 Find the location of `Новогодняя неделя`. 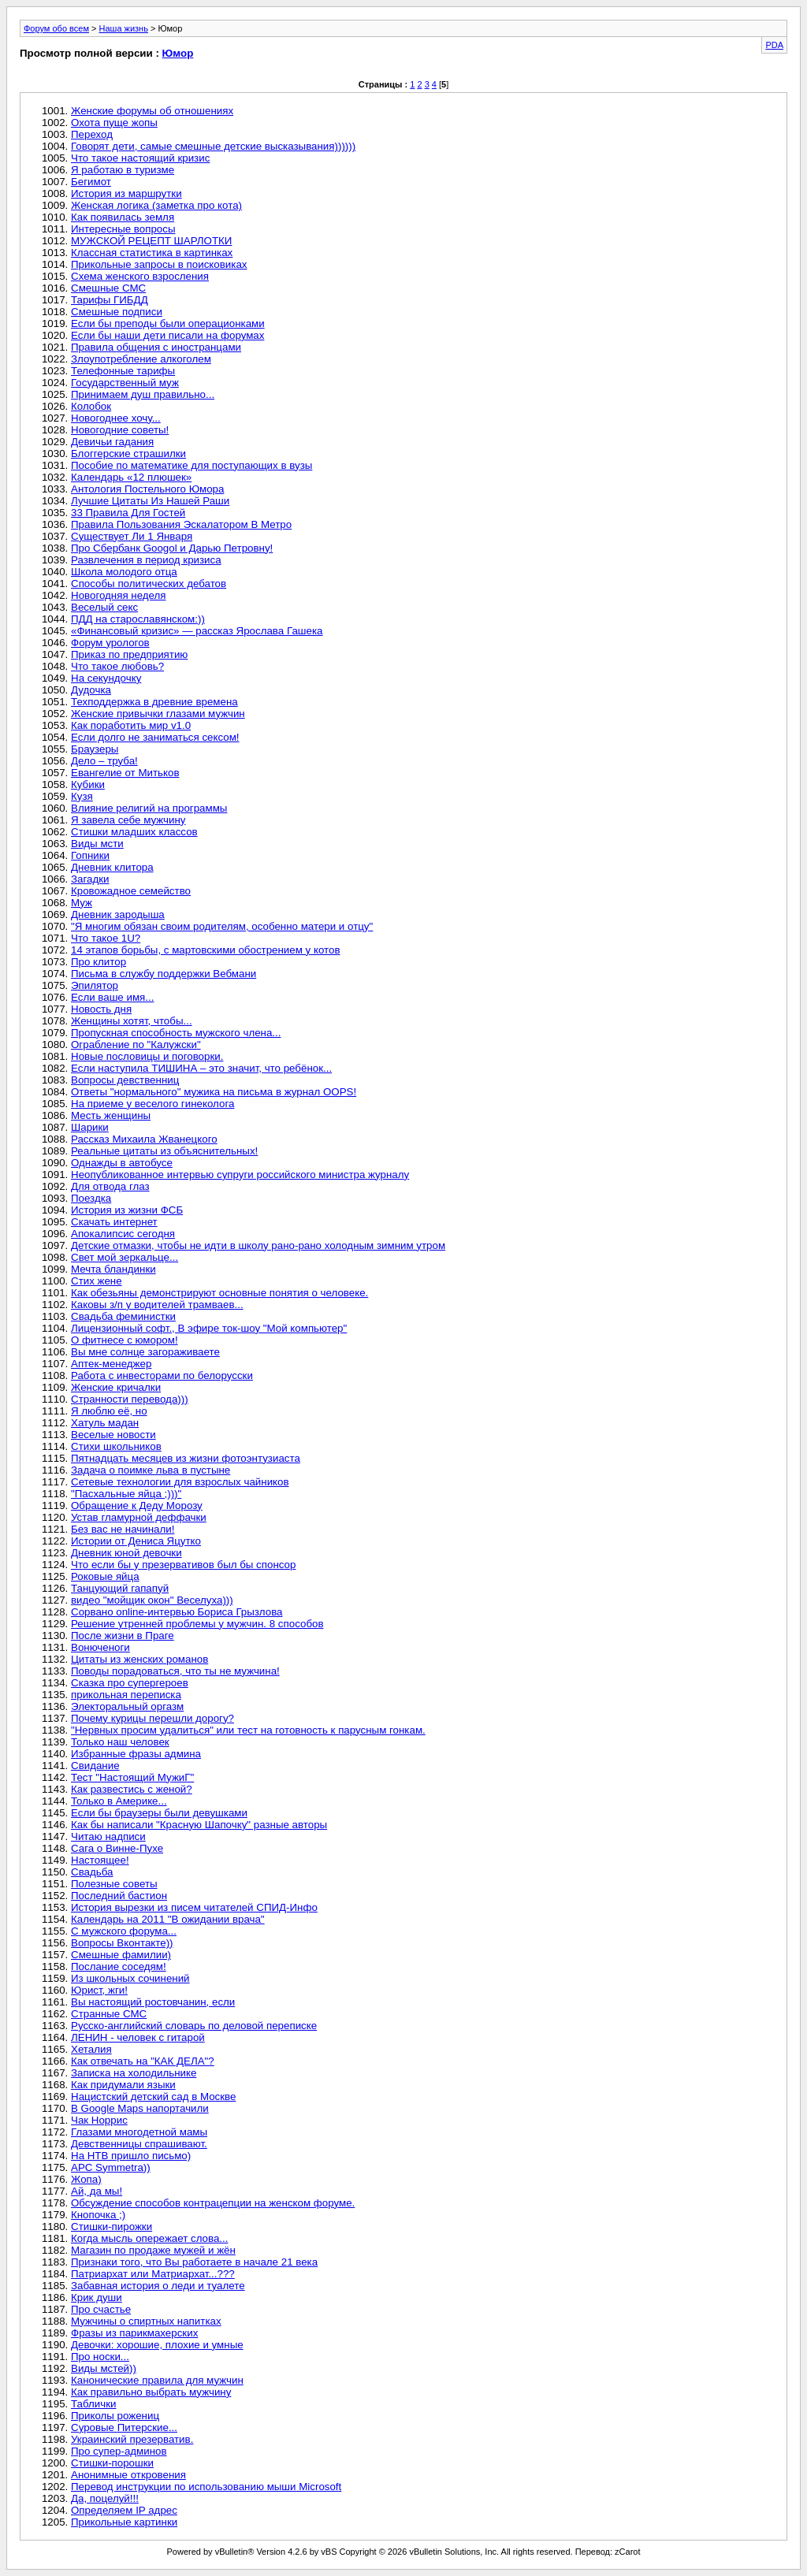

Новогодняя неделя is located at coordinates (118, 595).